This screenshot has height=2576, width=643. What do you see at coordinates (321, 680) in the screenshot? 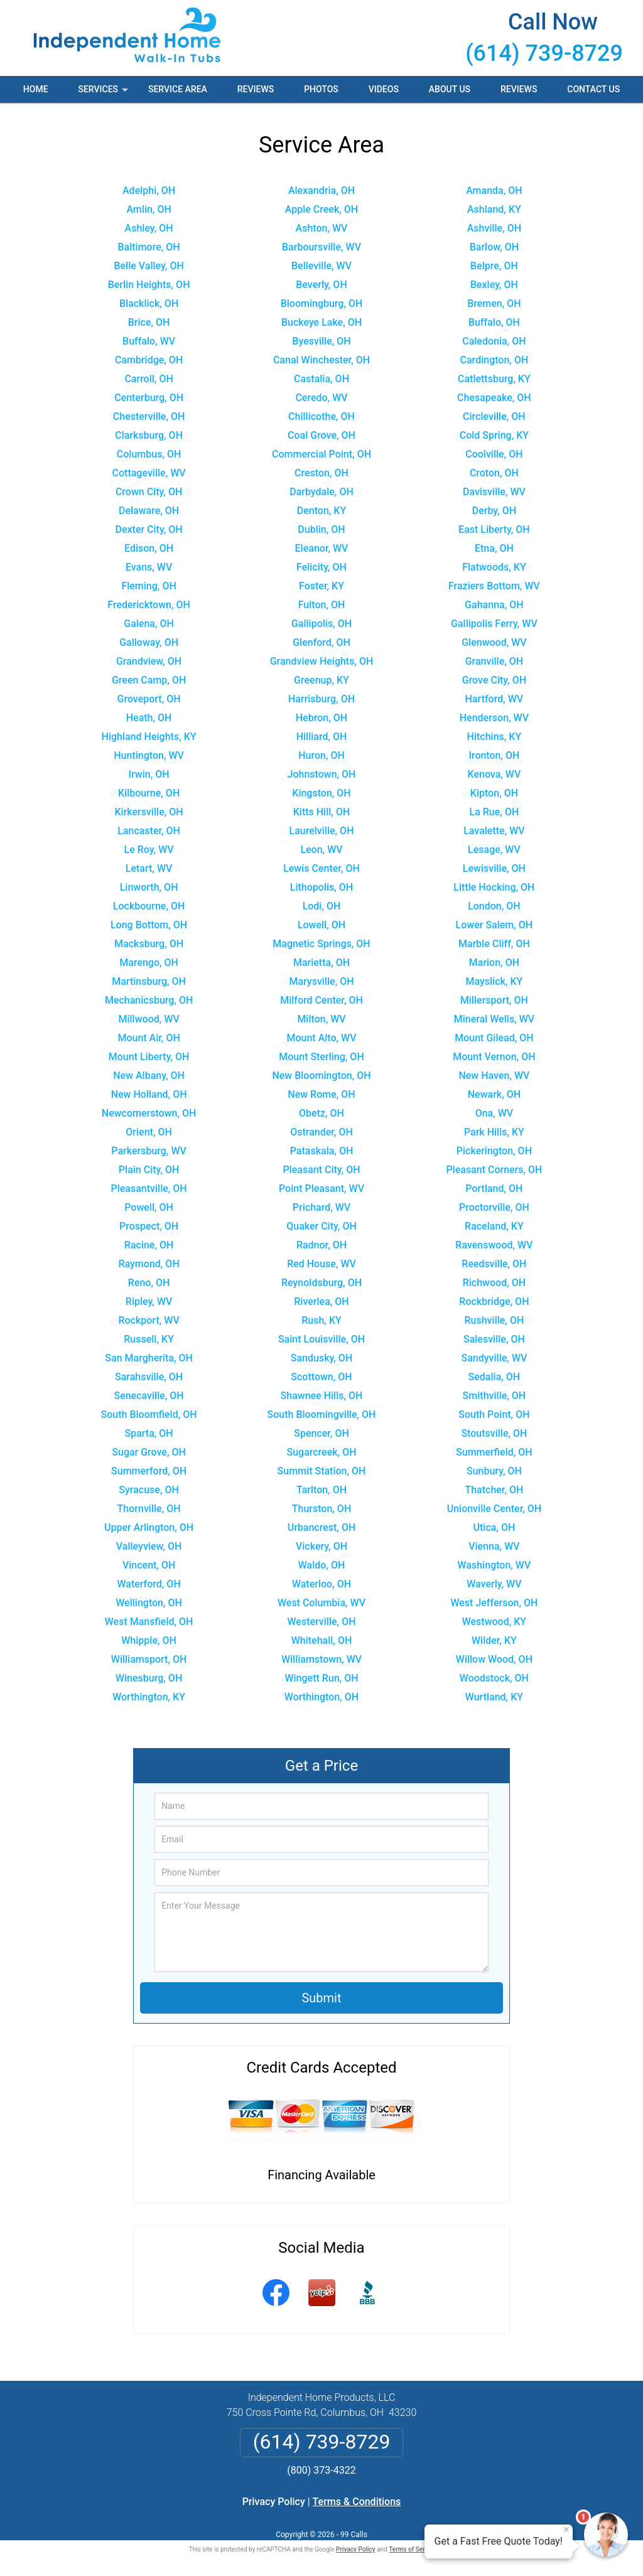
I see `Greenup, KY` at bounding box center [321, 680].